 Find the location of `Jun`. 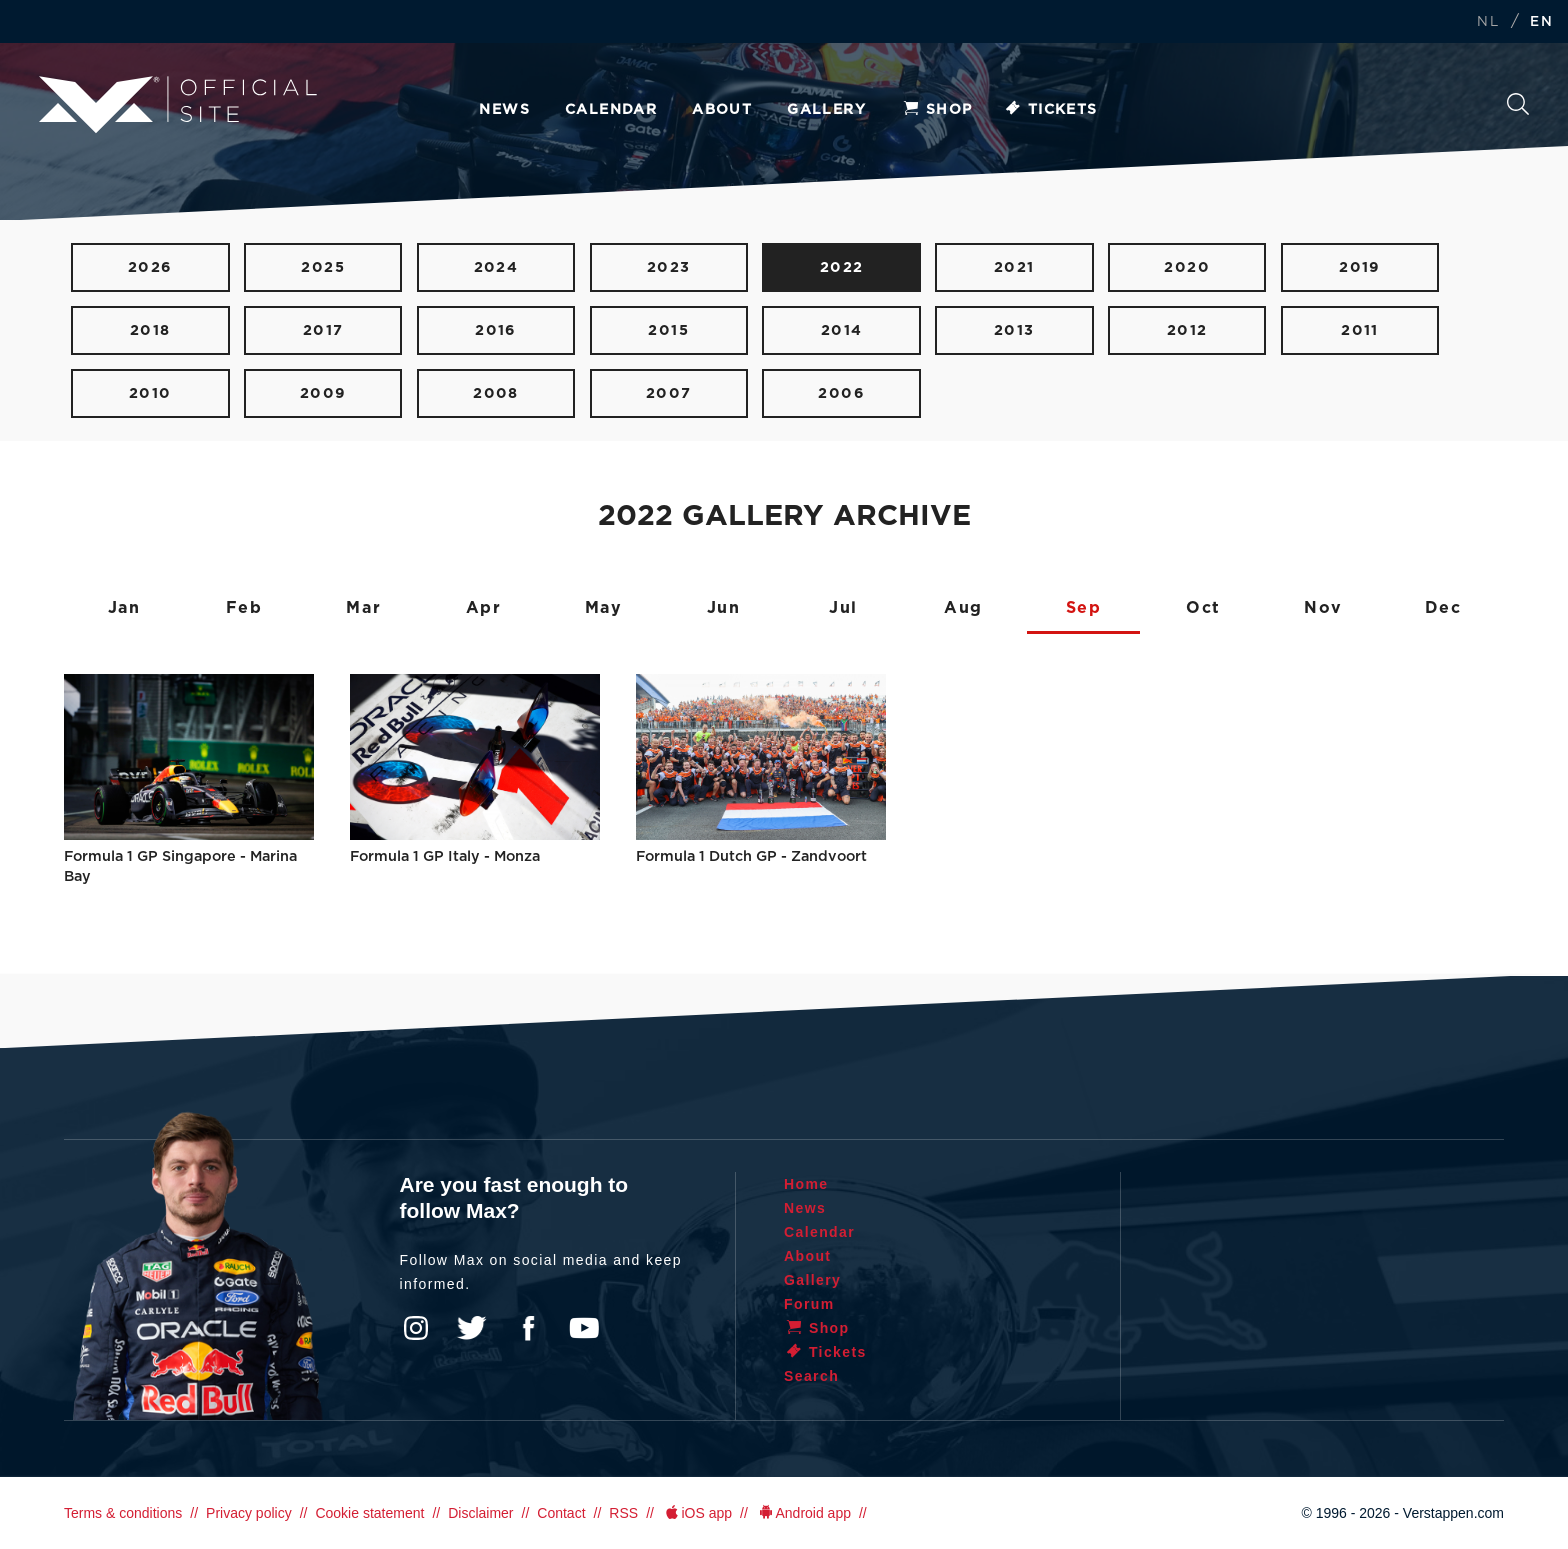

Jun is located at coordinates (724, 608).